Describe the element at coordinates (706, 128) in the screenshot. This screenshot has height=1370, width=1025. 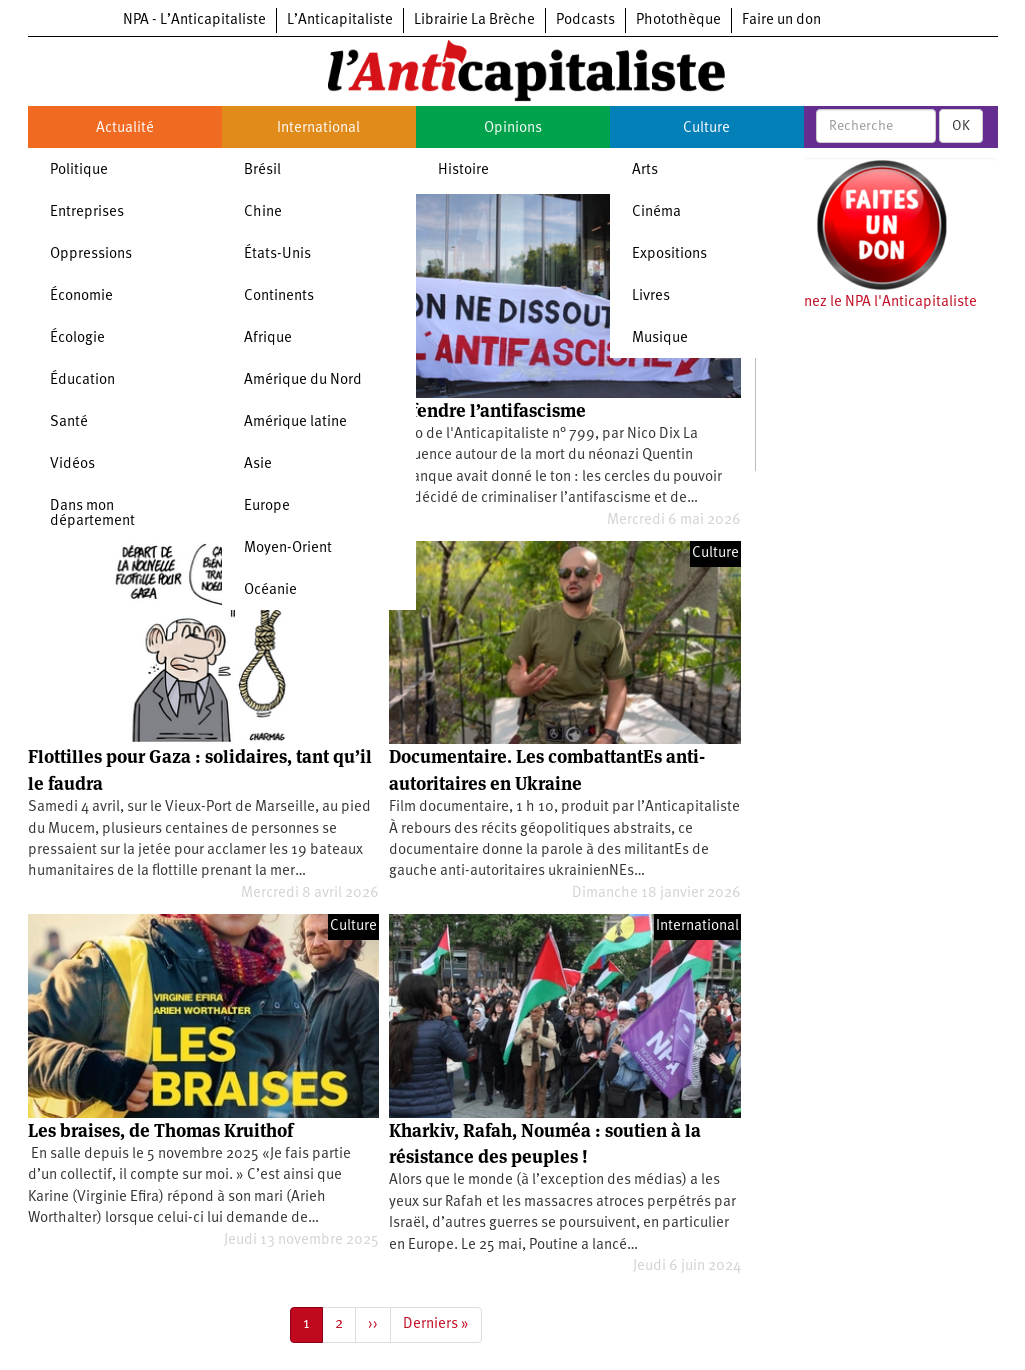
I see `Culture` at that location.